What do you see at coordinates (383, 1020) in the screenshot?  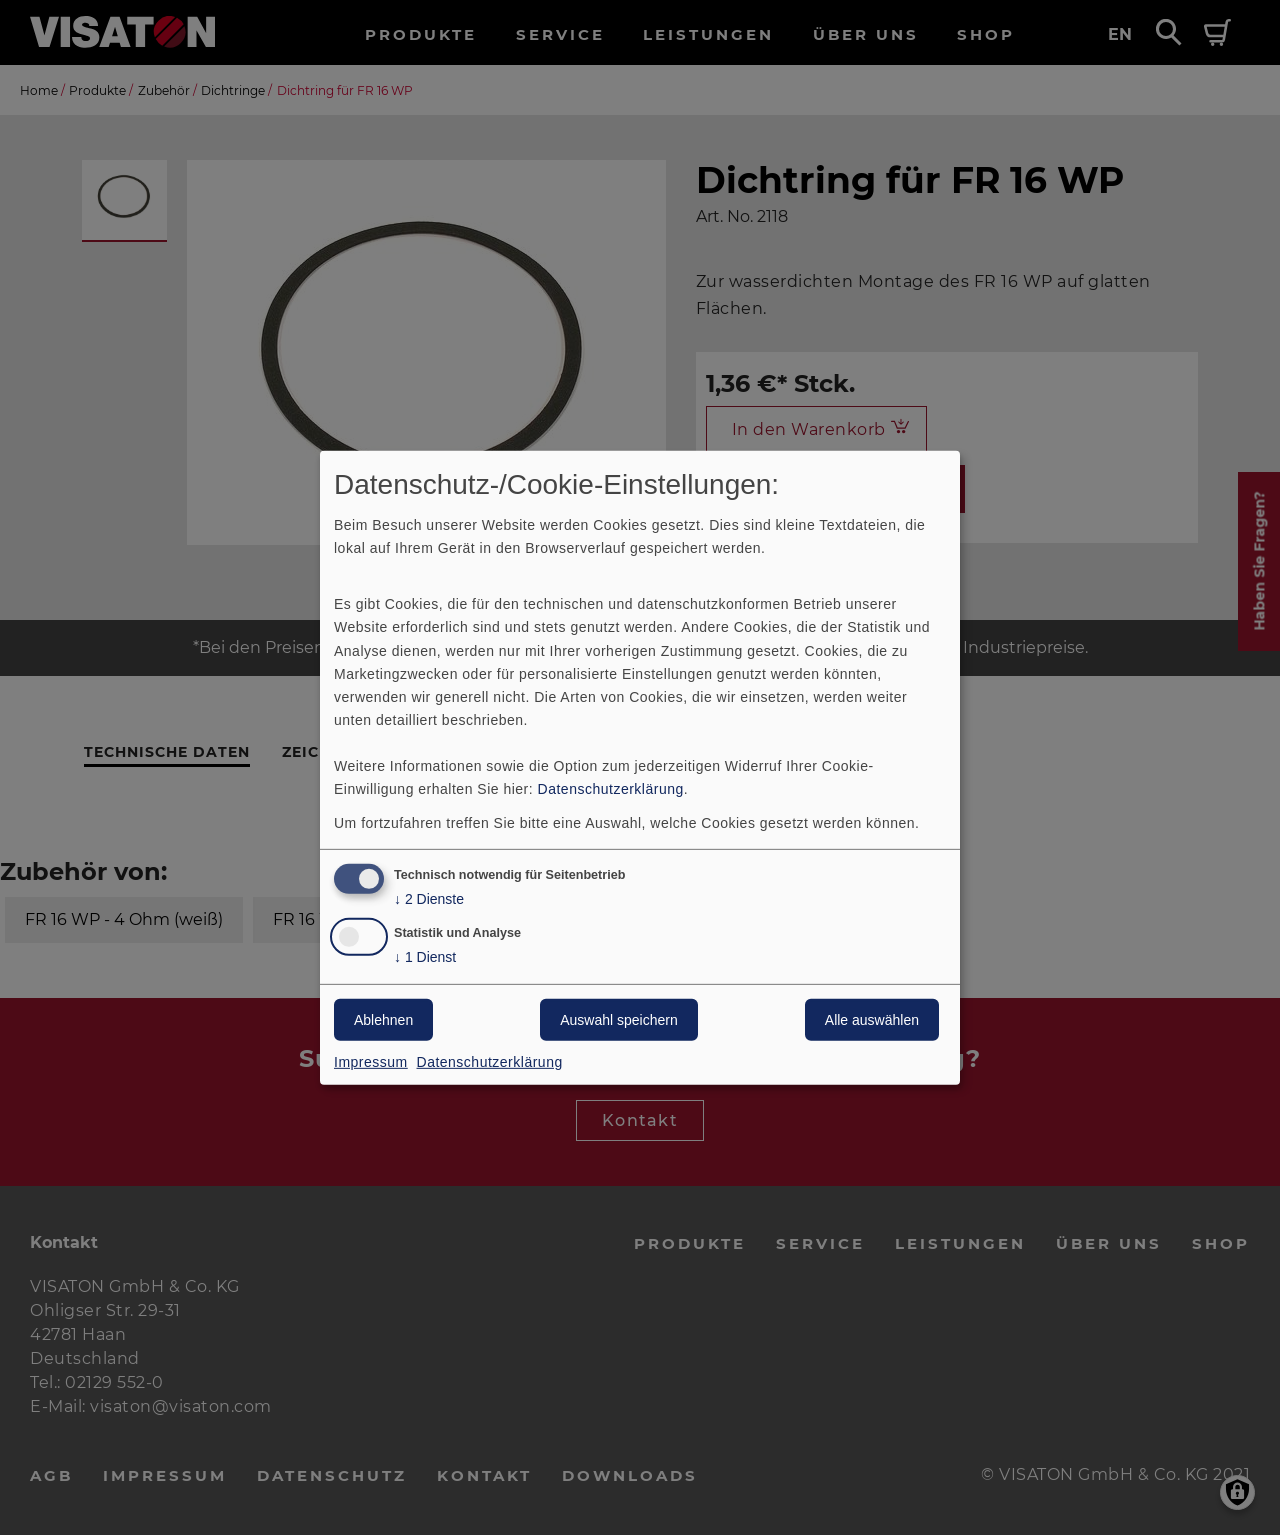 I see `Ablehnen` at bounding box center [383, 1020].